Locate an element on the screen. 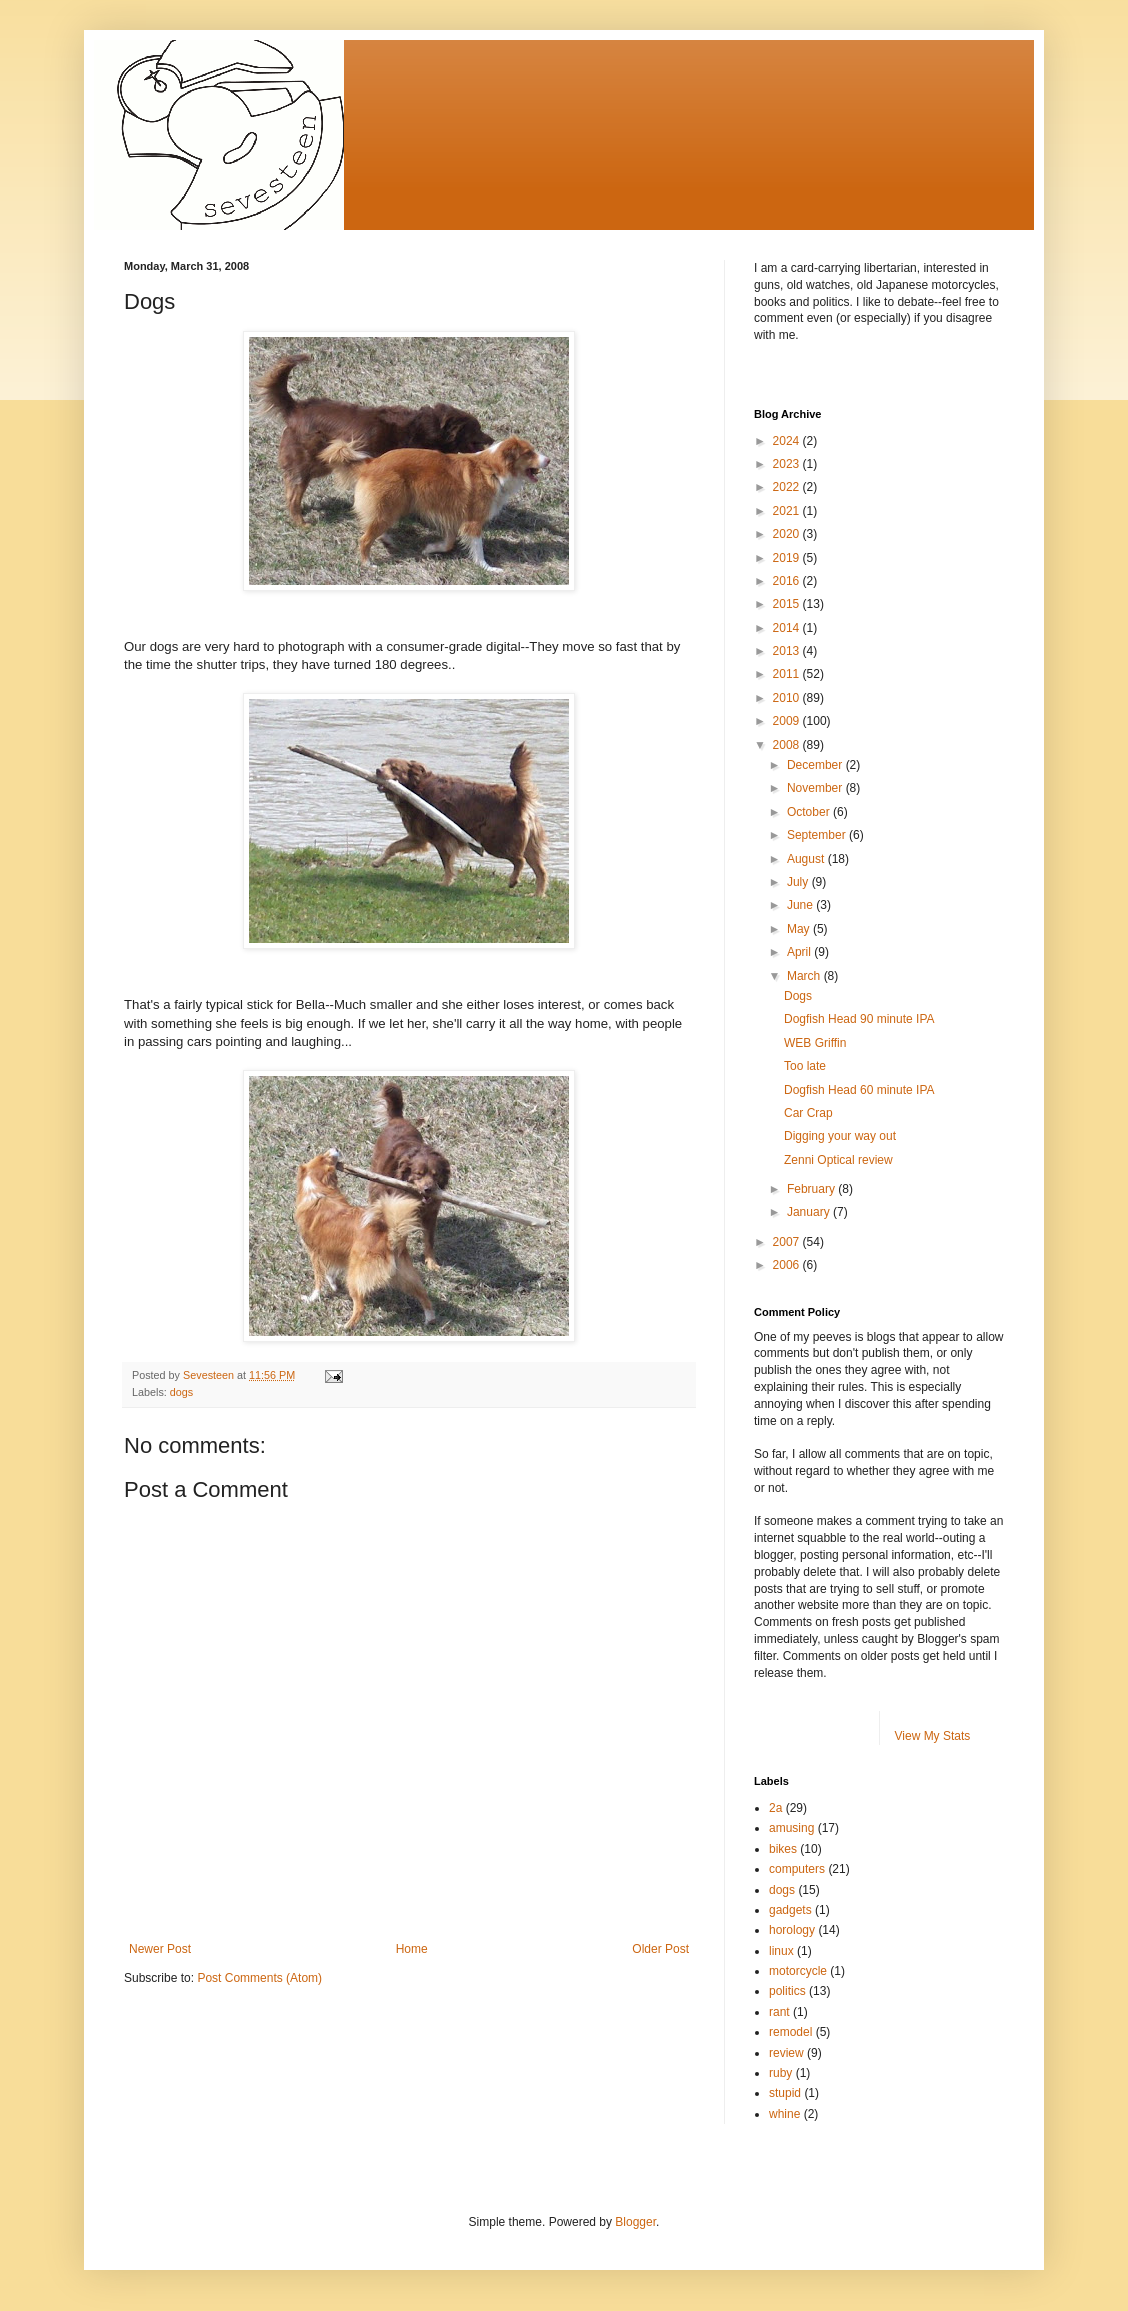 The width and height of the screenshot is (1128, 2311). 2013 is located at coordinates (788, 651).